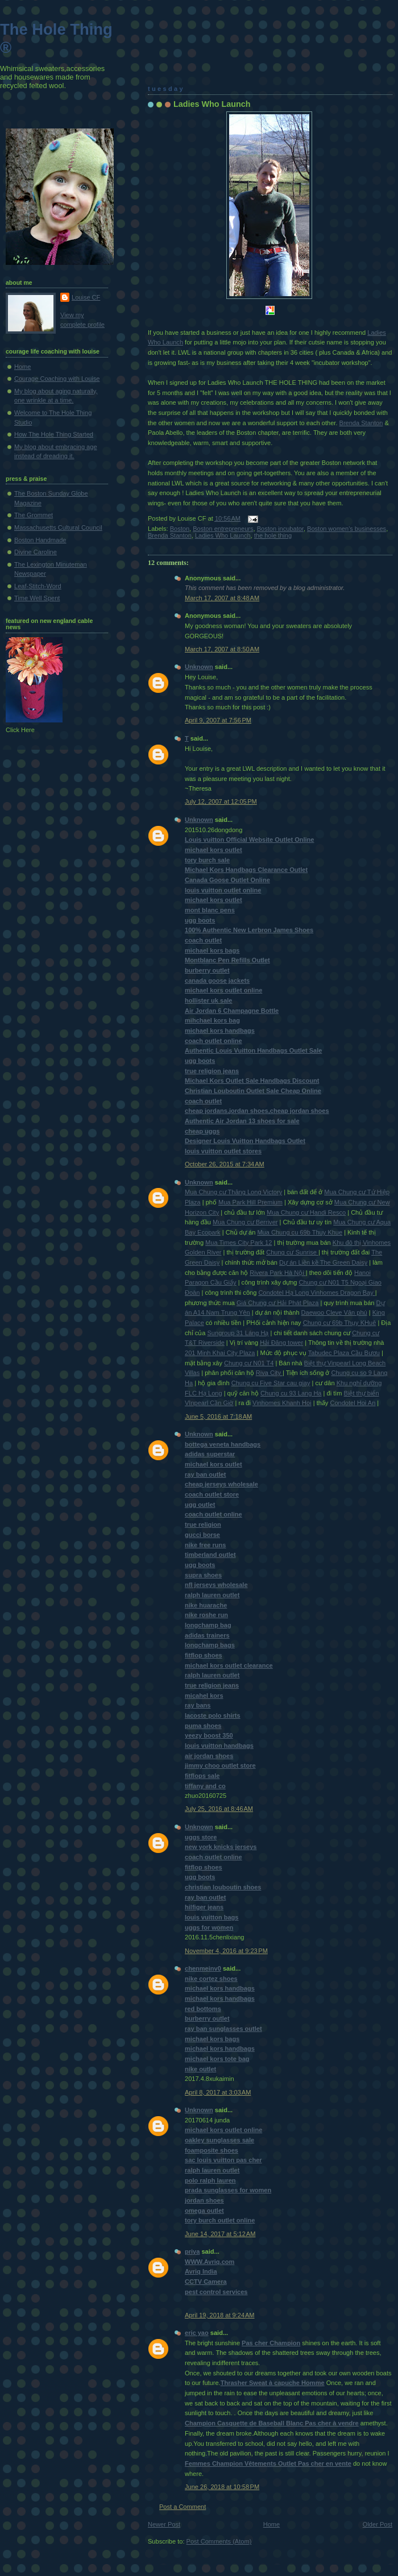 This screenshot has height=2576, width=398. What do you see at coordinates (280, 528) in the screenshot?
I see `Boston incubator` at bounding box center [280, 528].